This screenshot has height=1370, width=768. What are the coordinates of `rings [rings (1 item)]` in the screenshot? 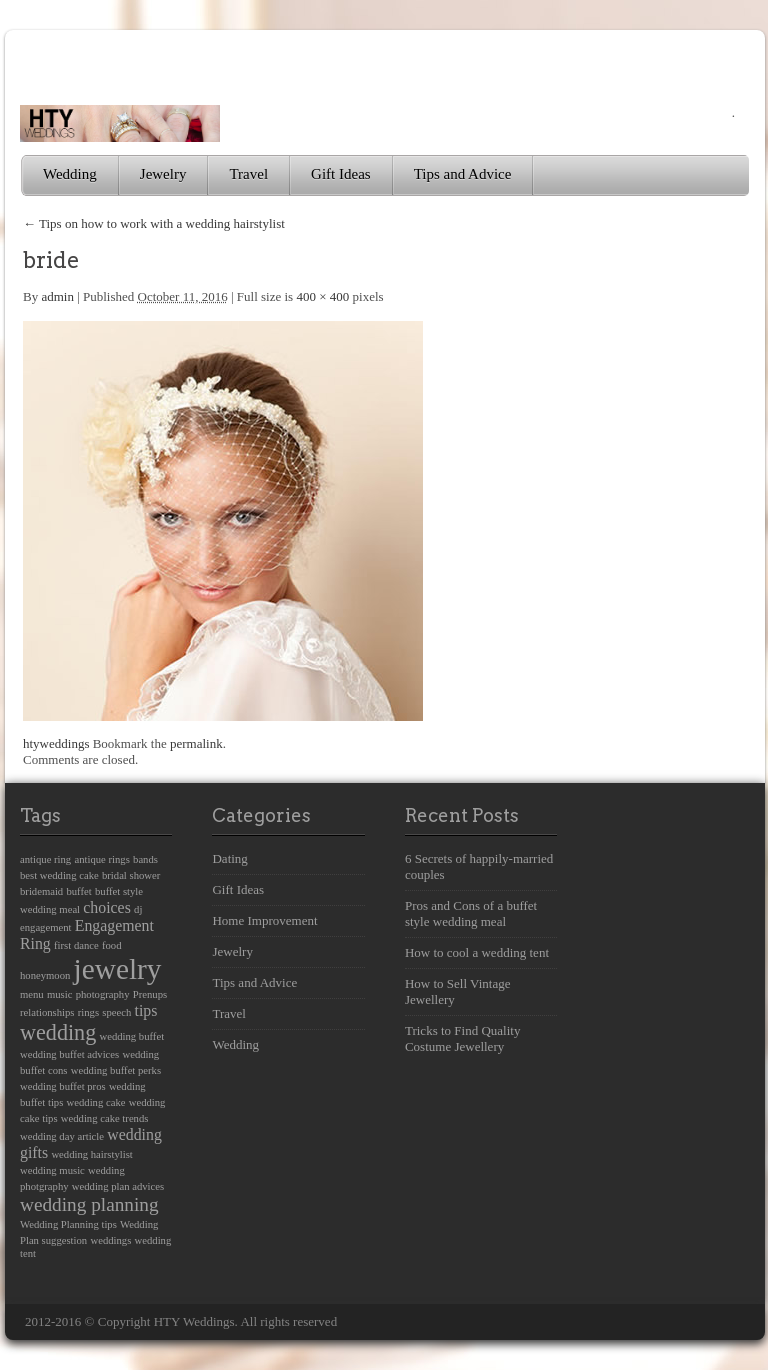 It's located at (88, 1012).